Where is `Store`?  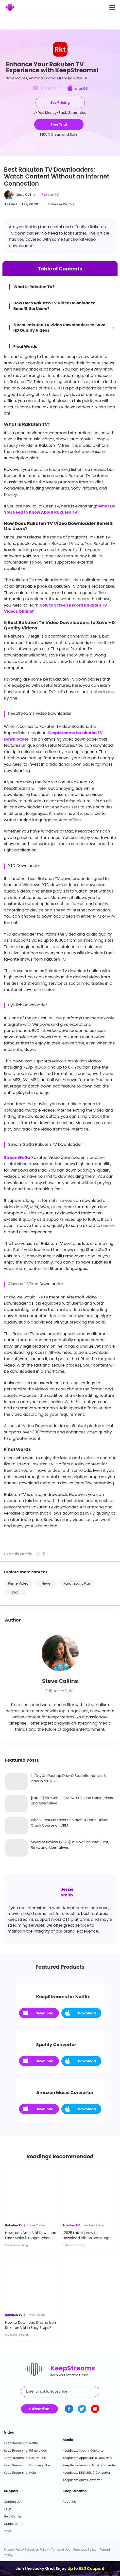
Store is located at coordinates (8, 2531).